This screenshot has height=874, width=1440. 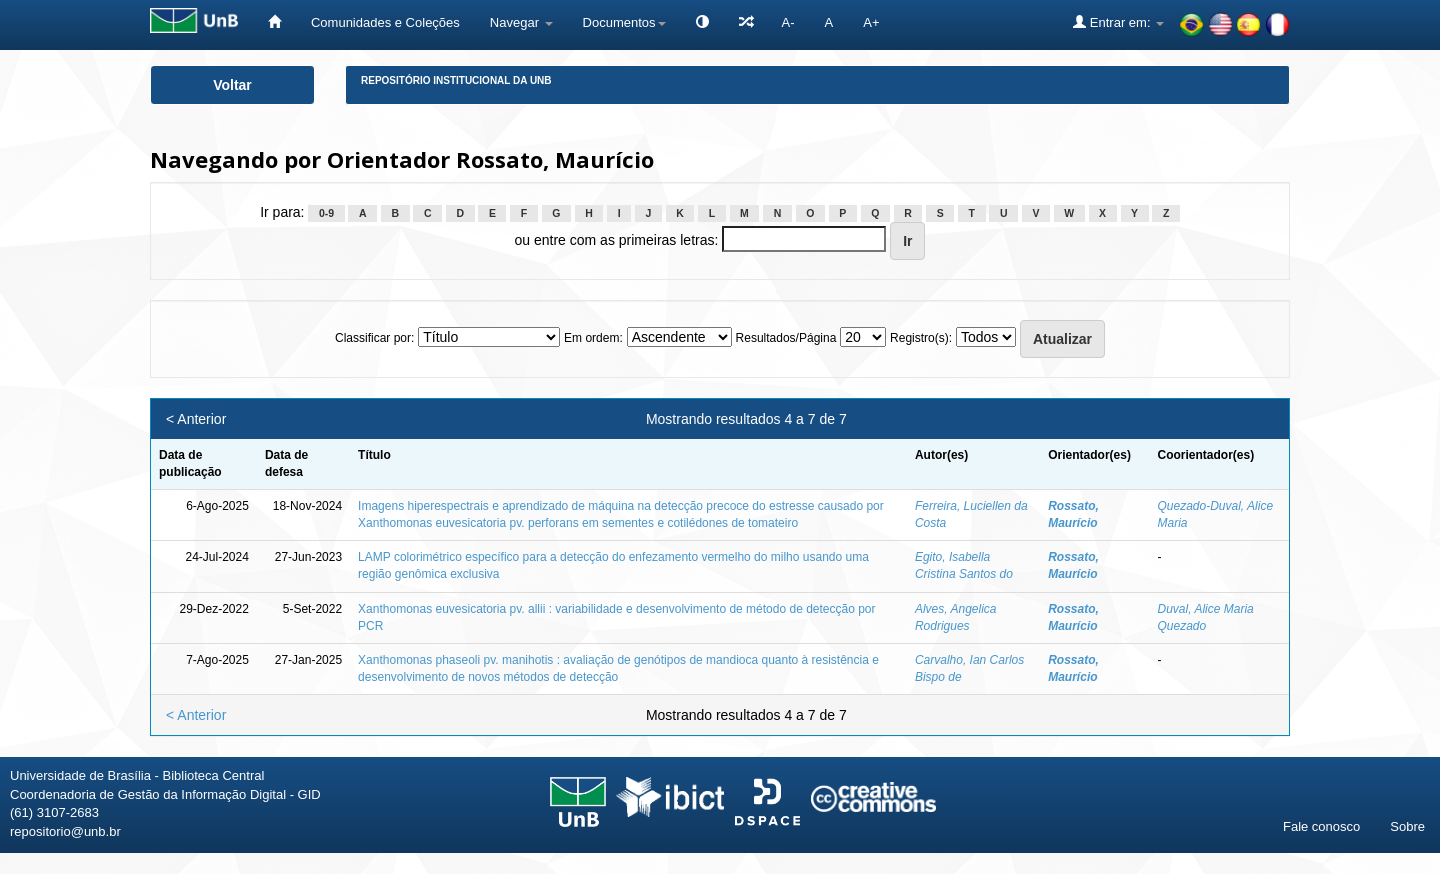 What do you see at coordinates (788, 22) in the screenshot?
I see `A-` at bounding box center [788, 22].